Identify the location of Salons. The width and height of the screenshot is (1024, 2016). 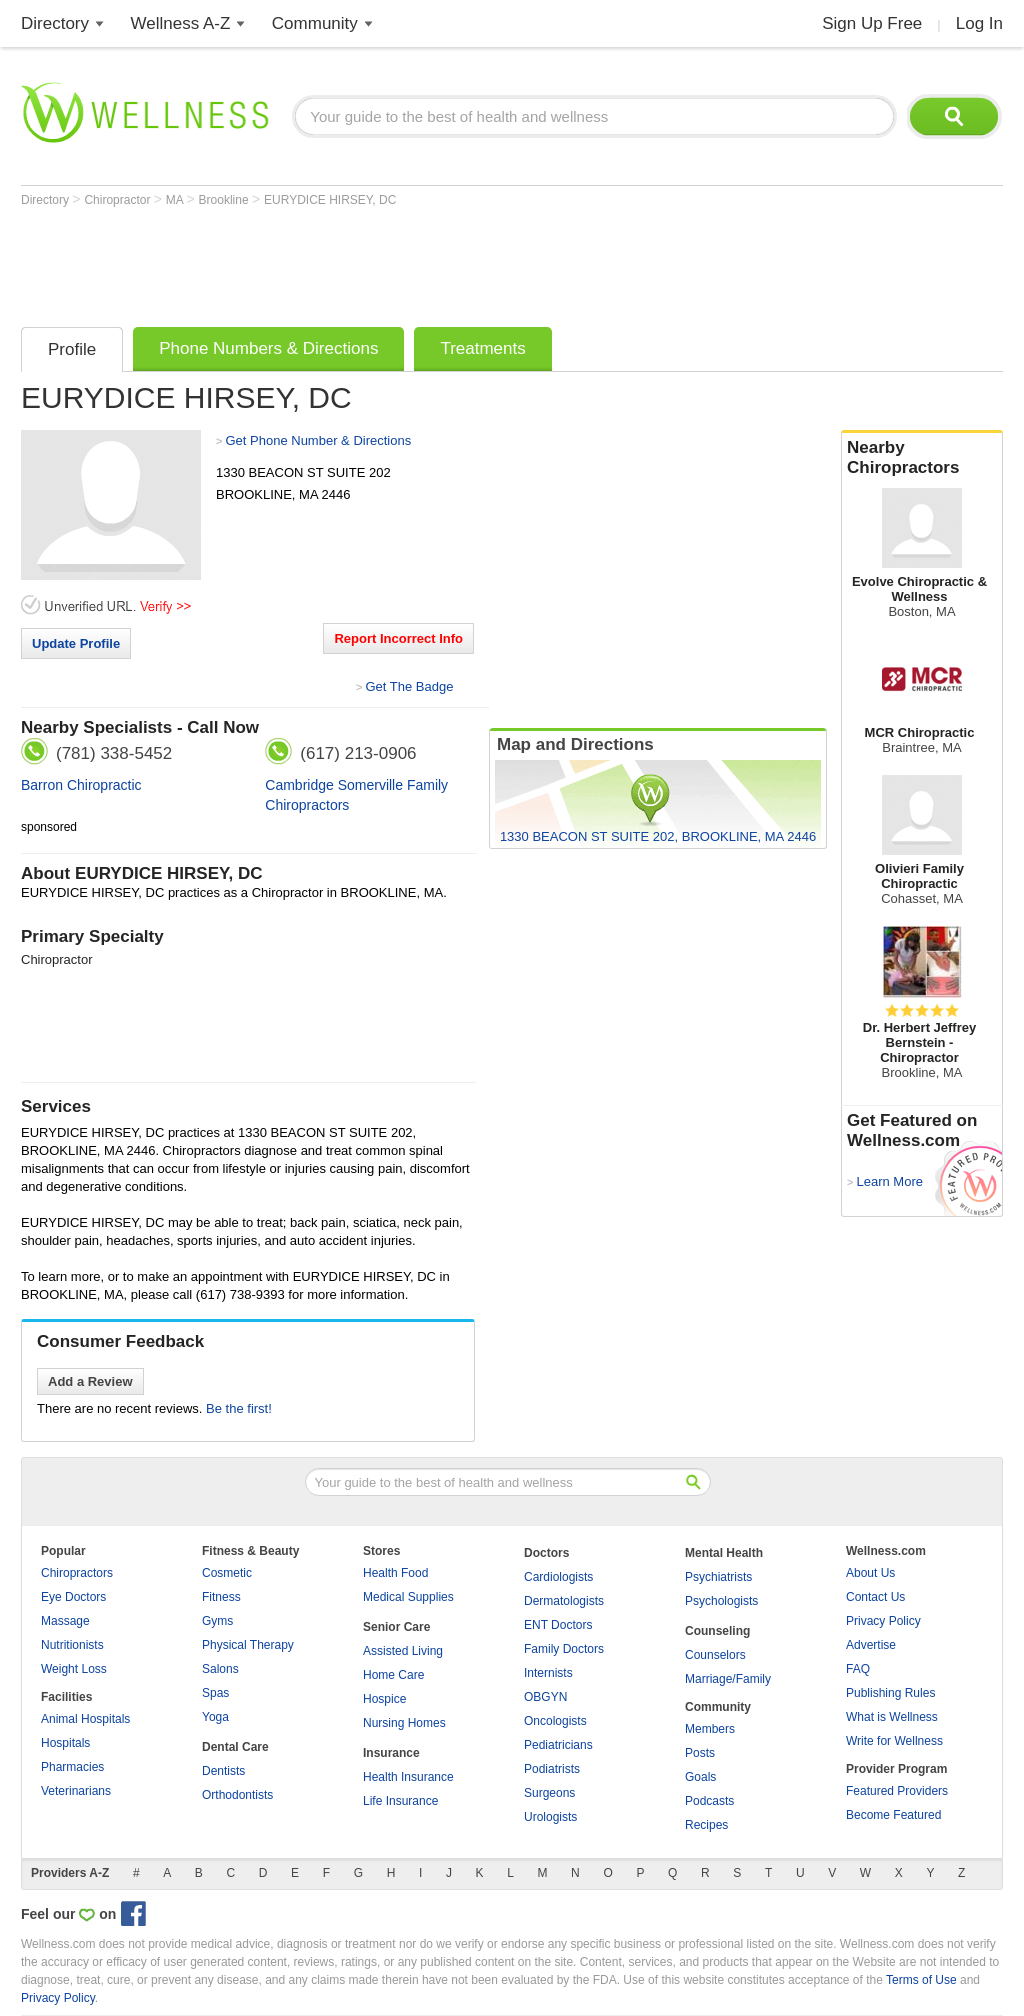
(220, 1669).